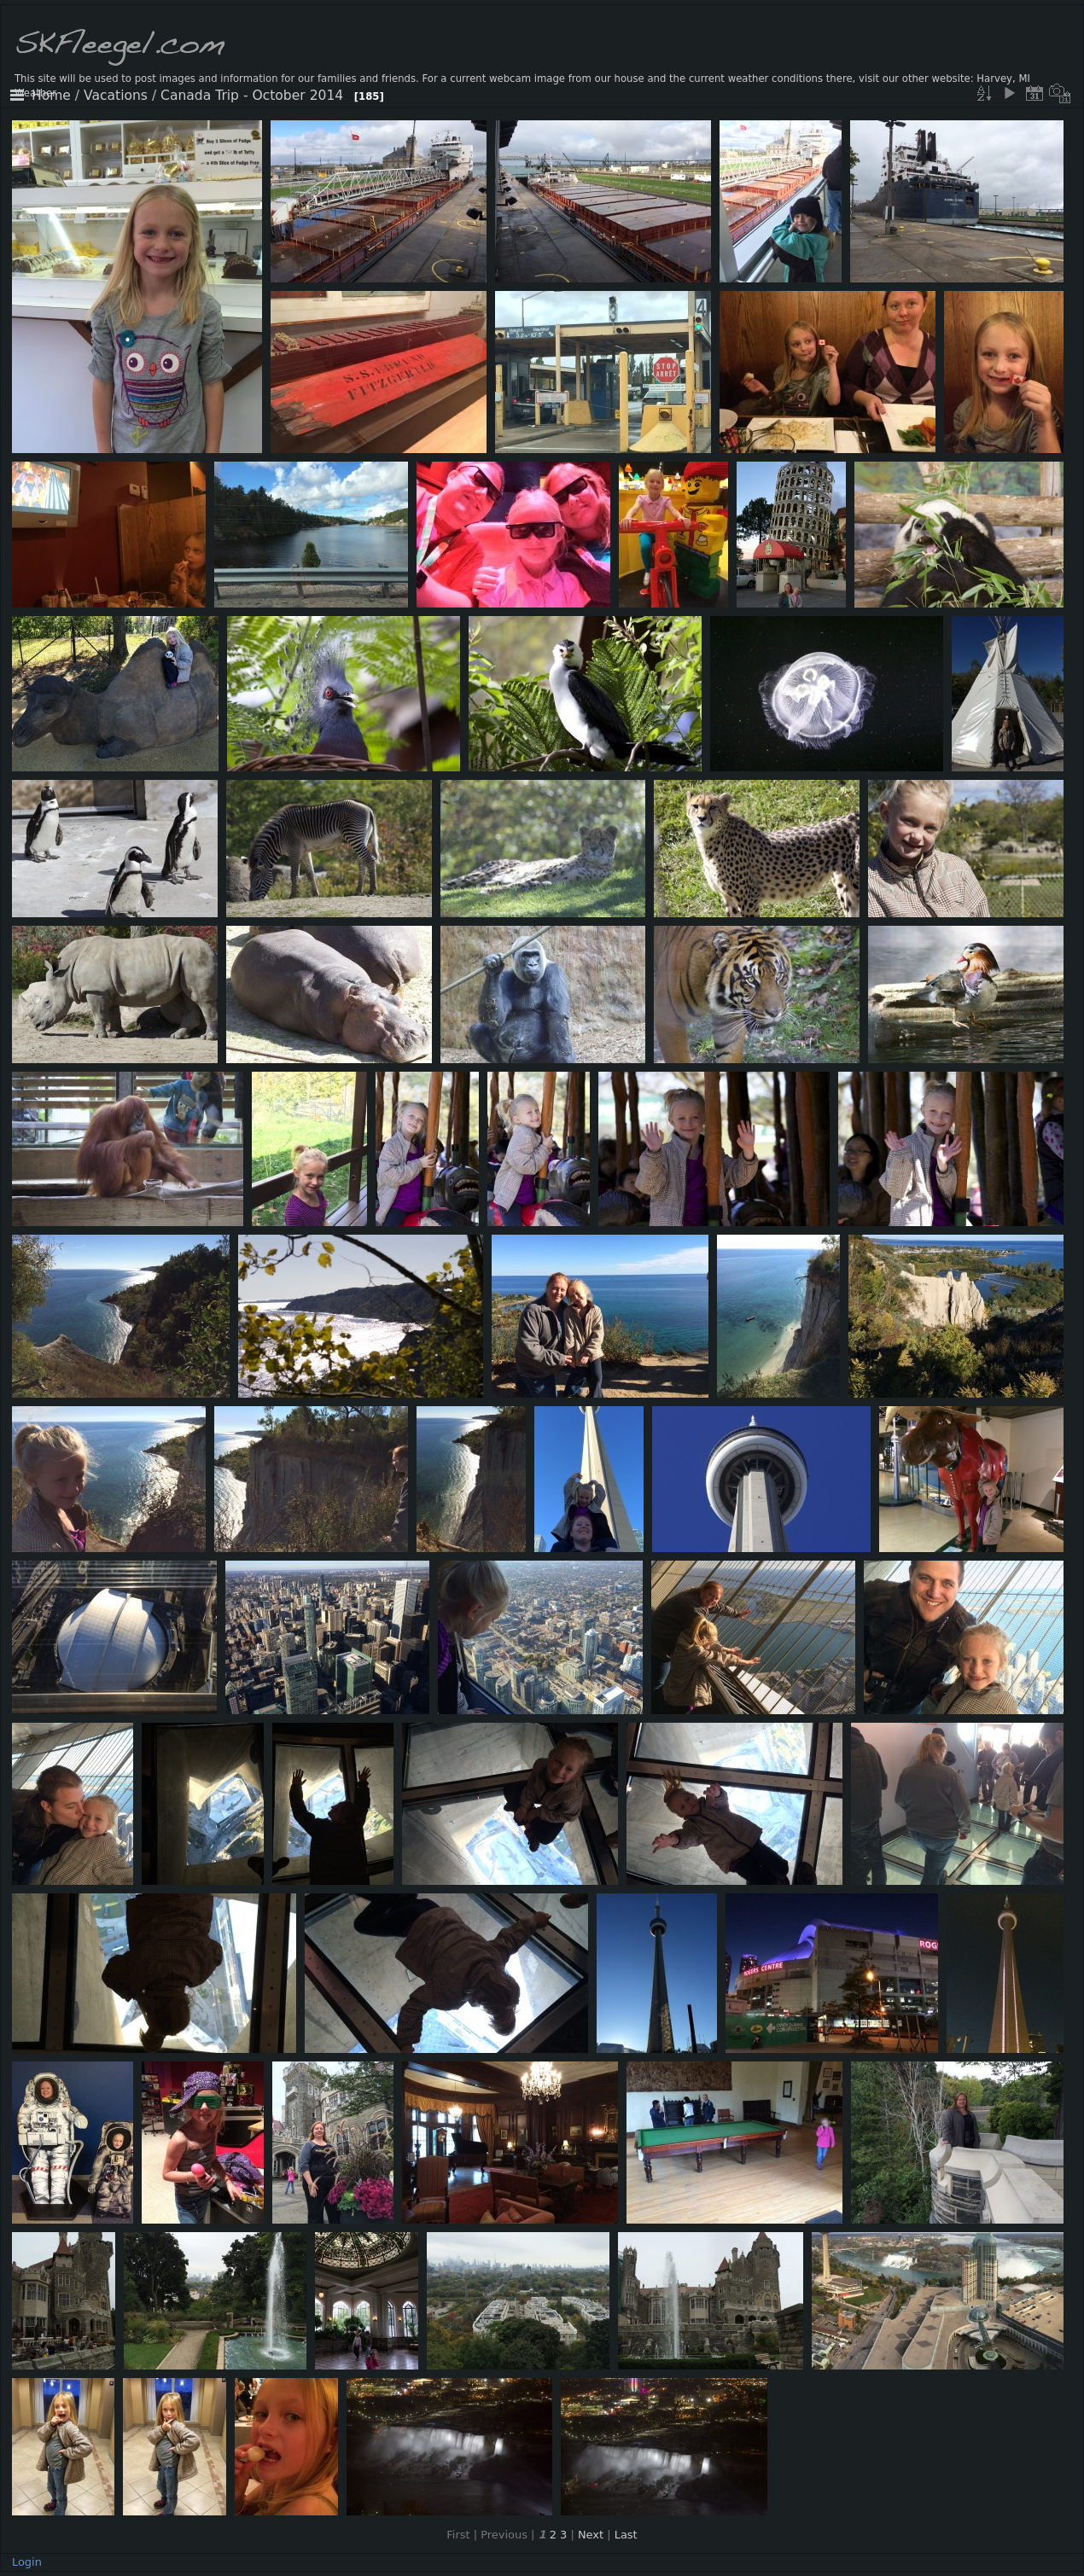 Image resolution: width=1084 pixels, height=2576 pixels. I want to click on Canada Trip - October 2014, so click(251, 95).